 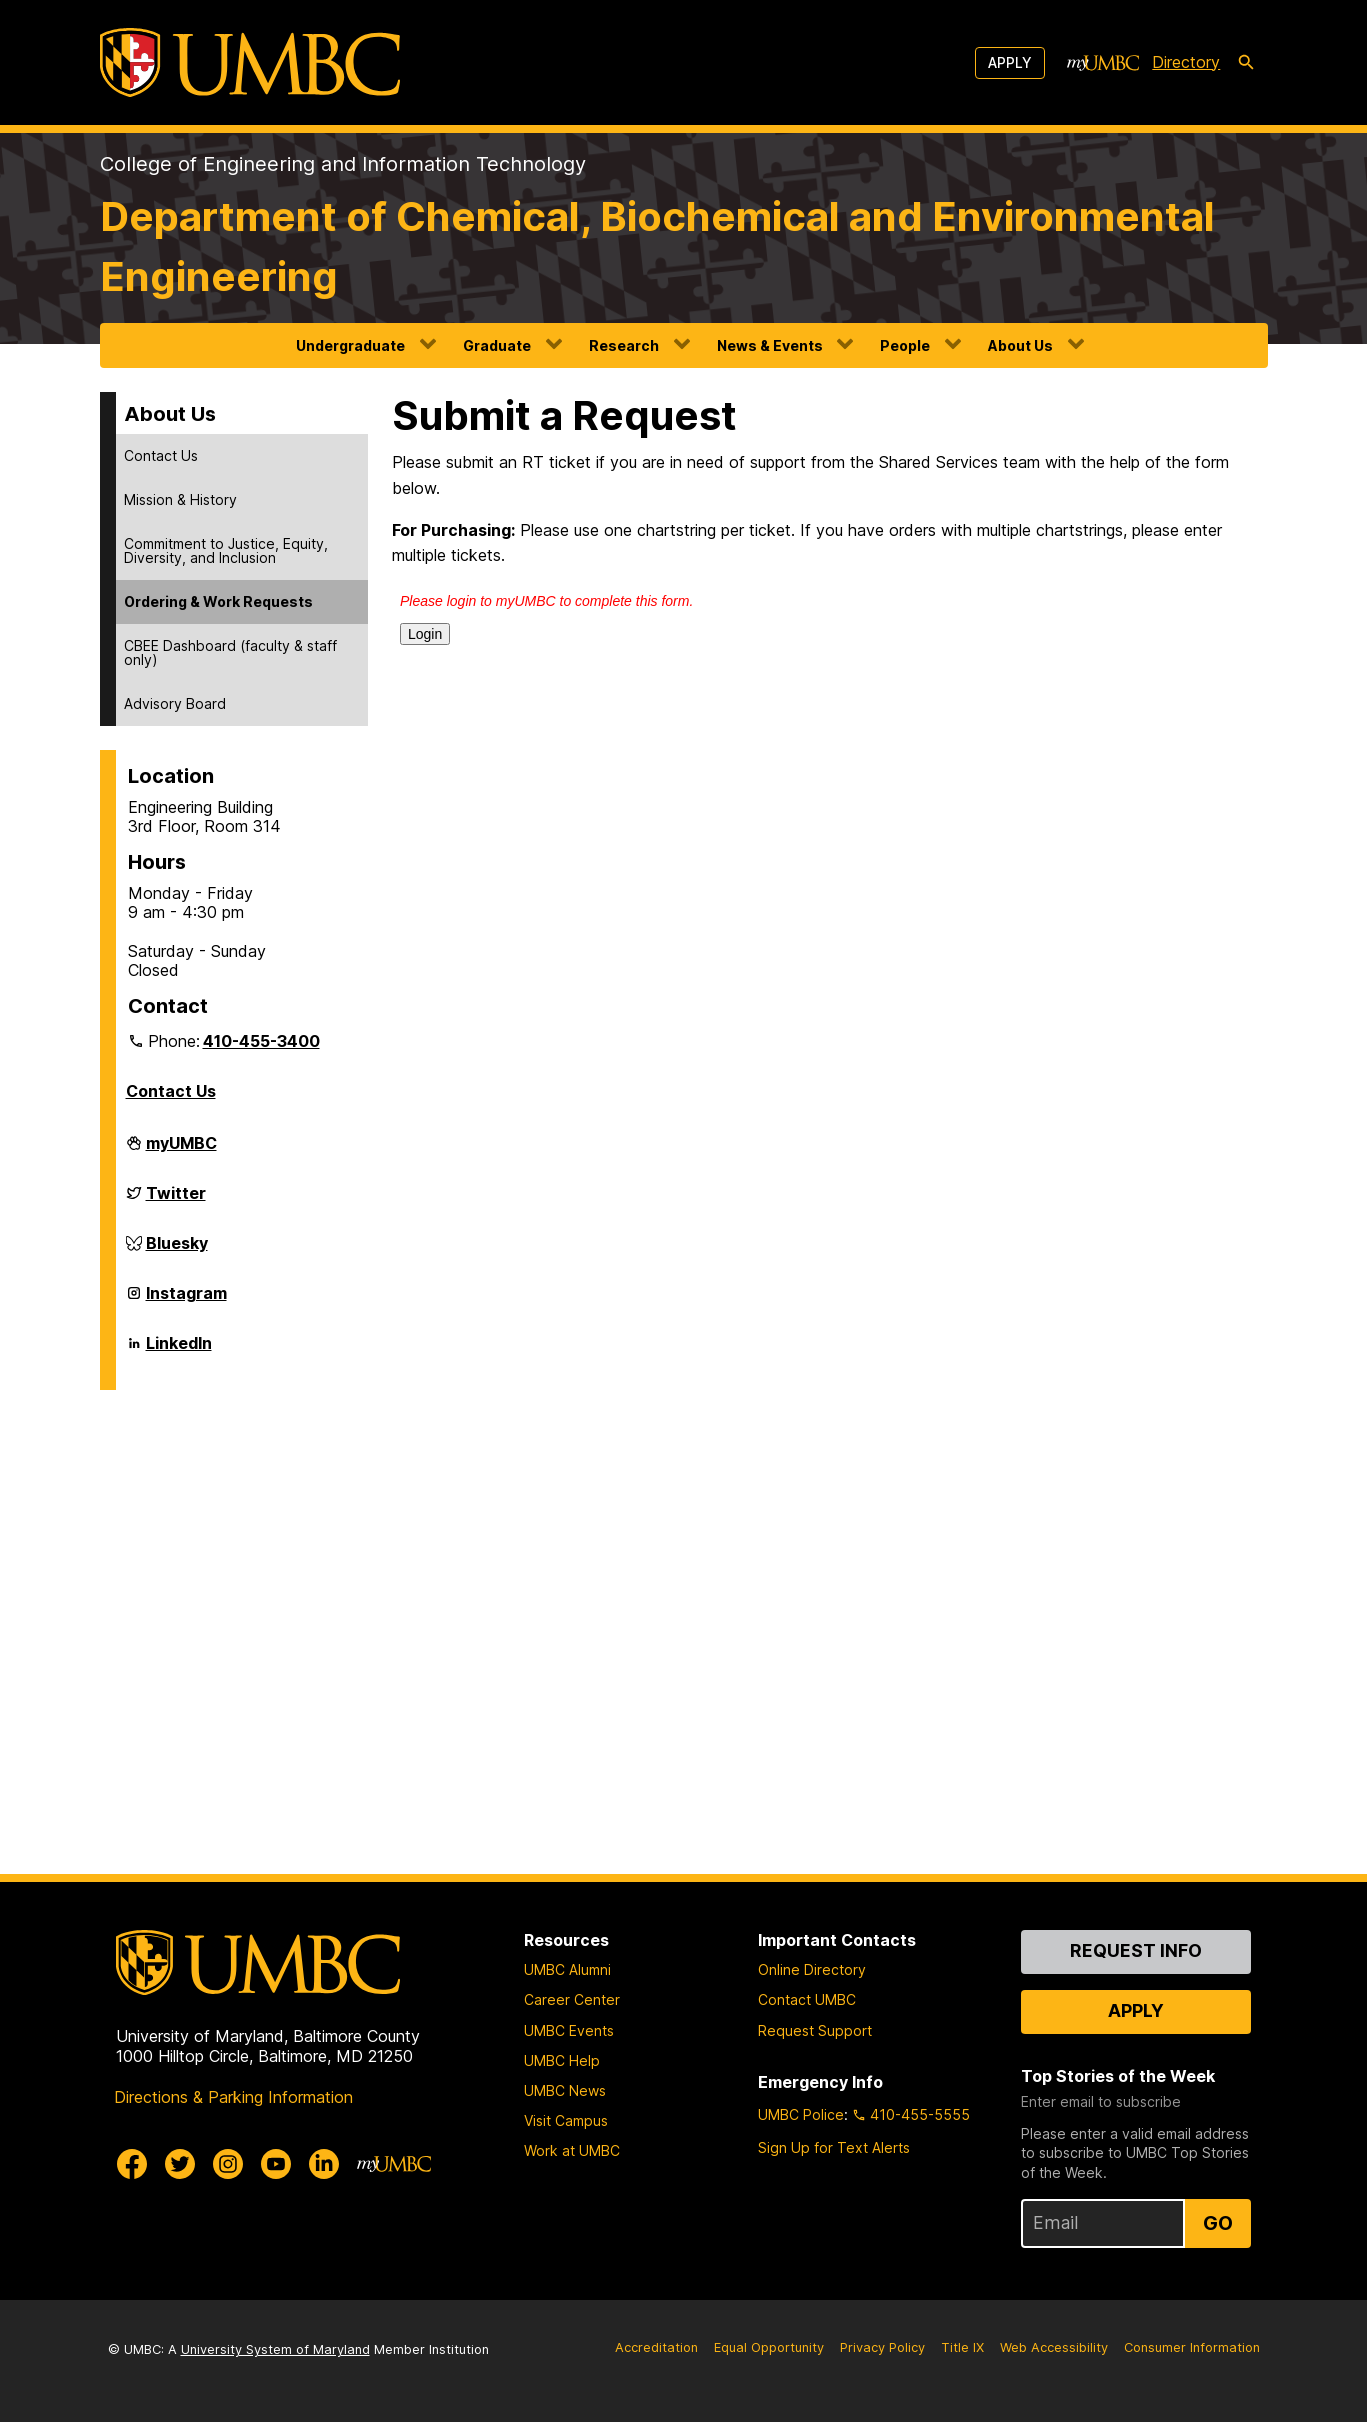 What do you see at coordinates (882, 2347) in the screenshot?
I see `Privacy Policy` at bounding box center [882, 2347].